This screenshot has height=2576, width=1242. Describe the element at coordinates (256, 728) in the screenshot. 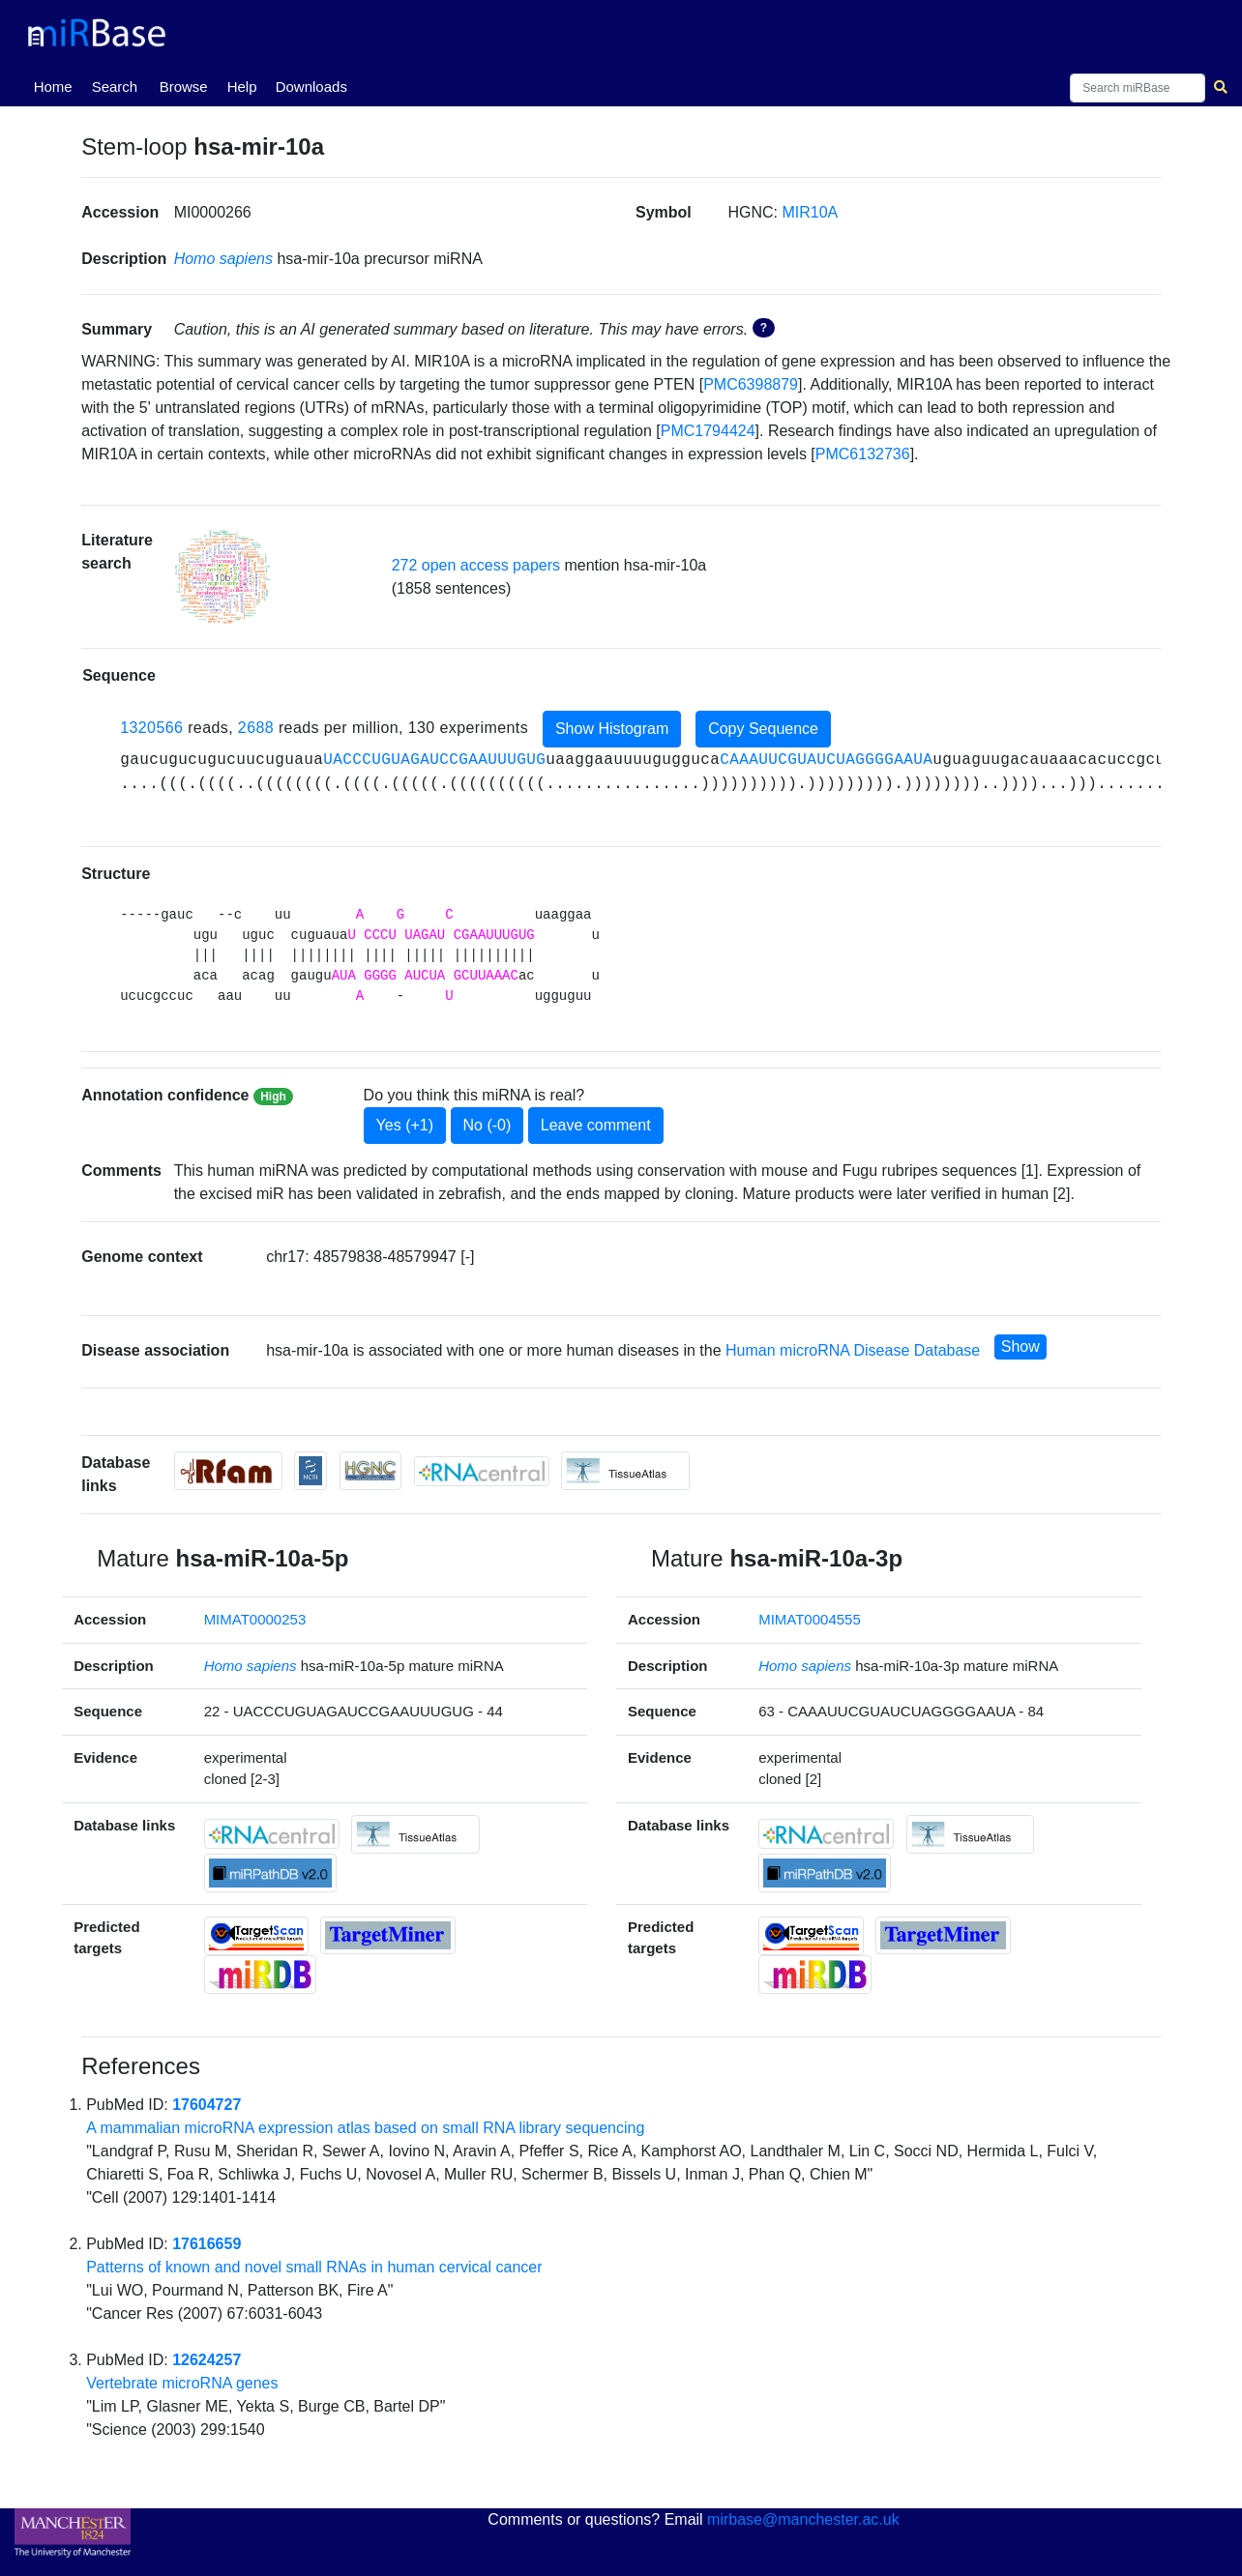

I see `2688` at that location.